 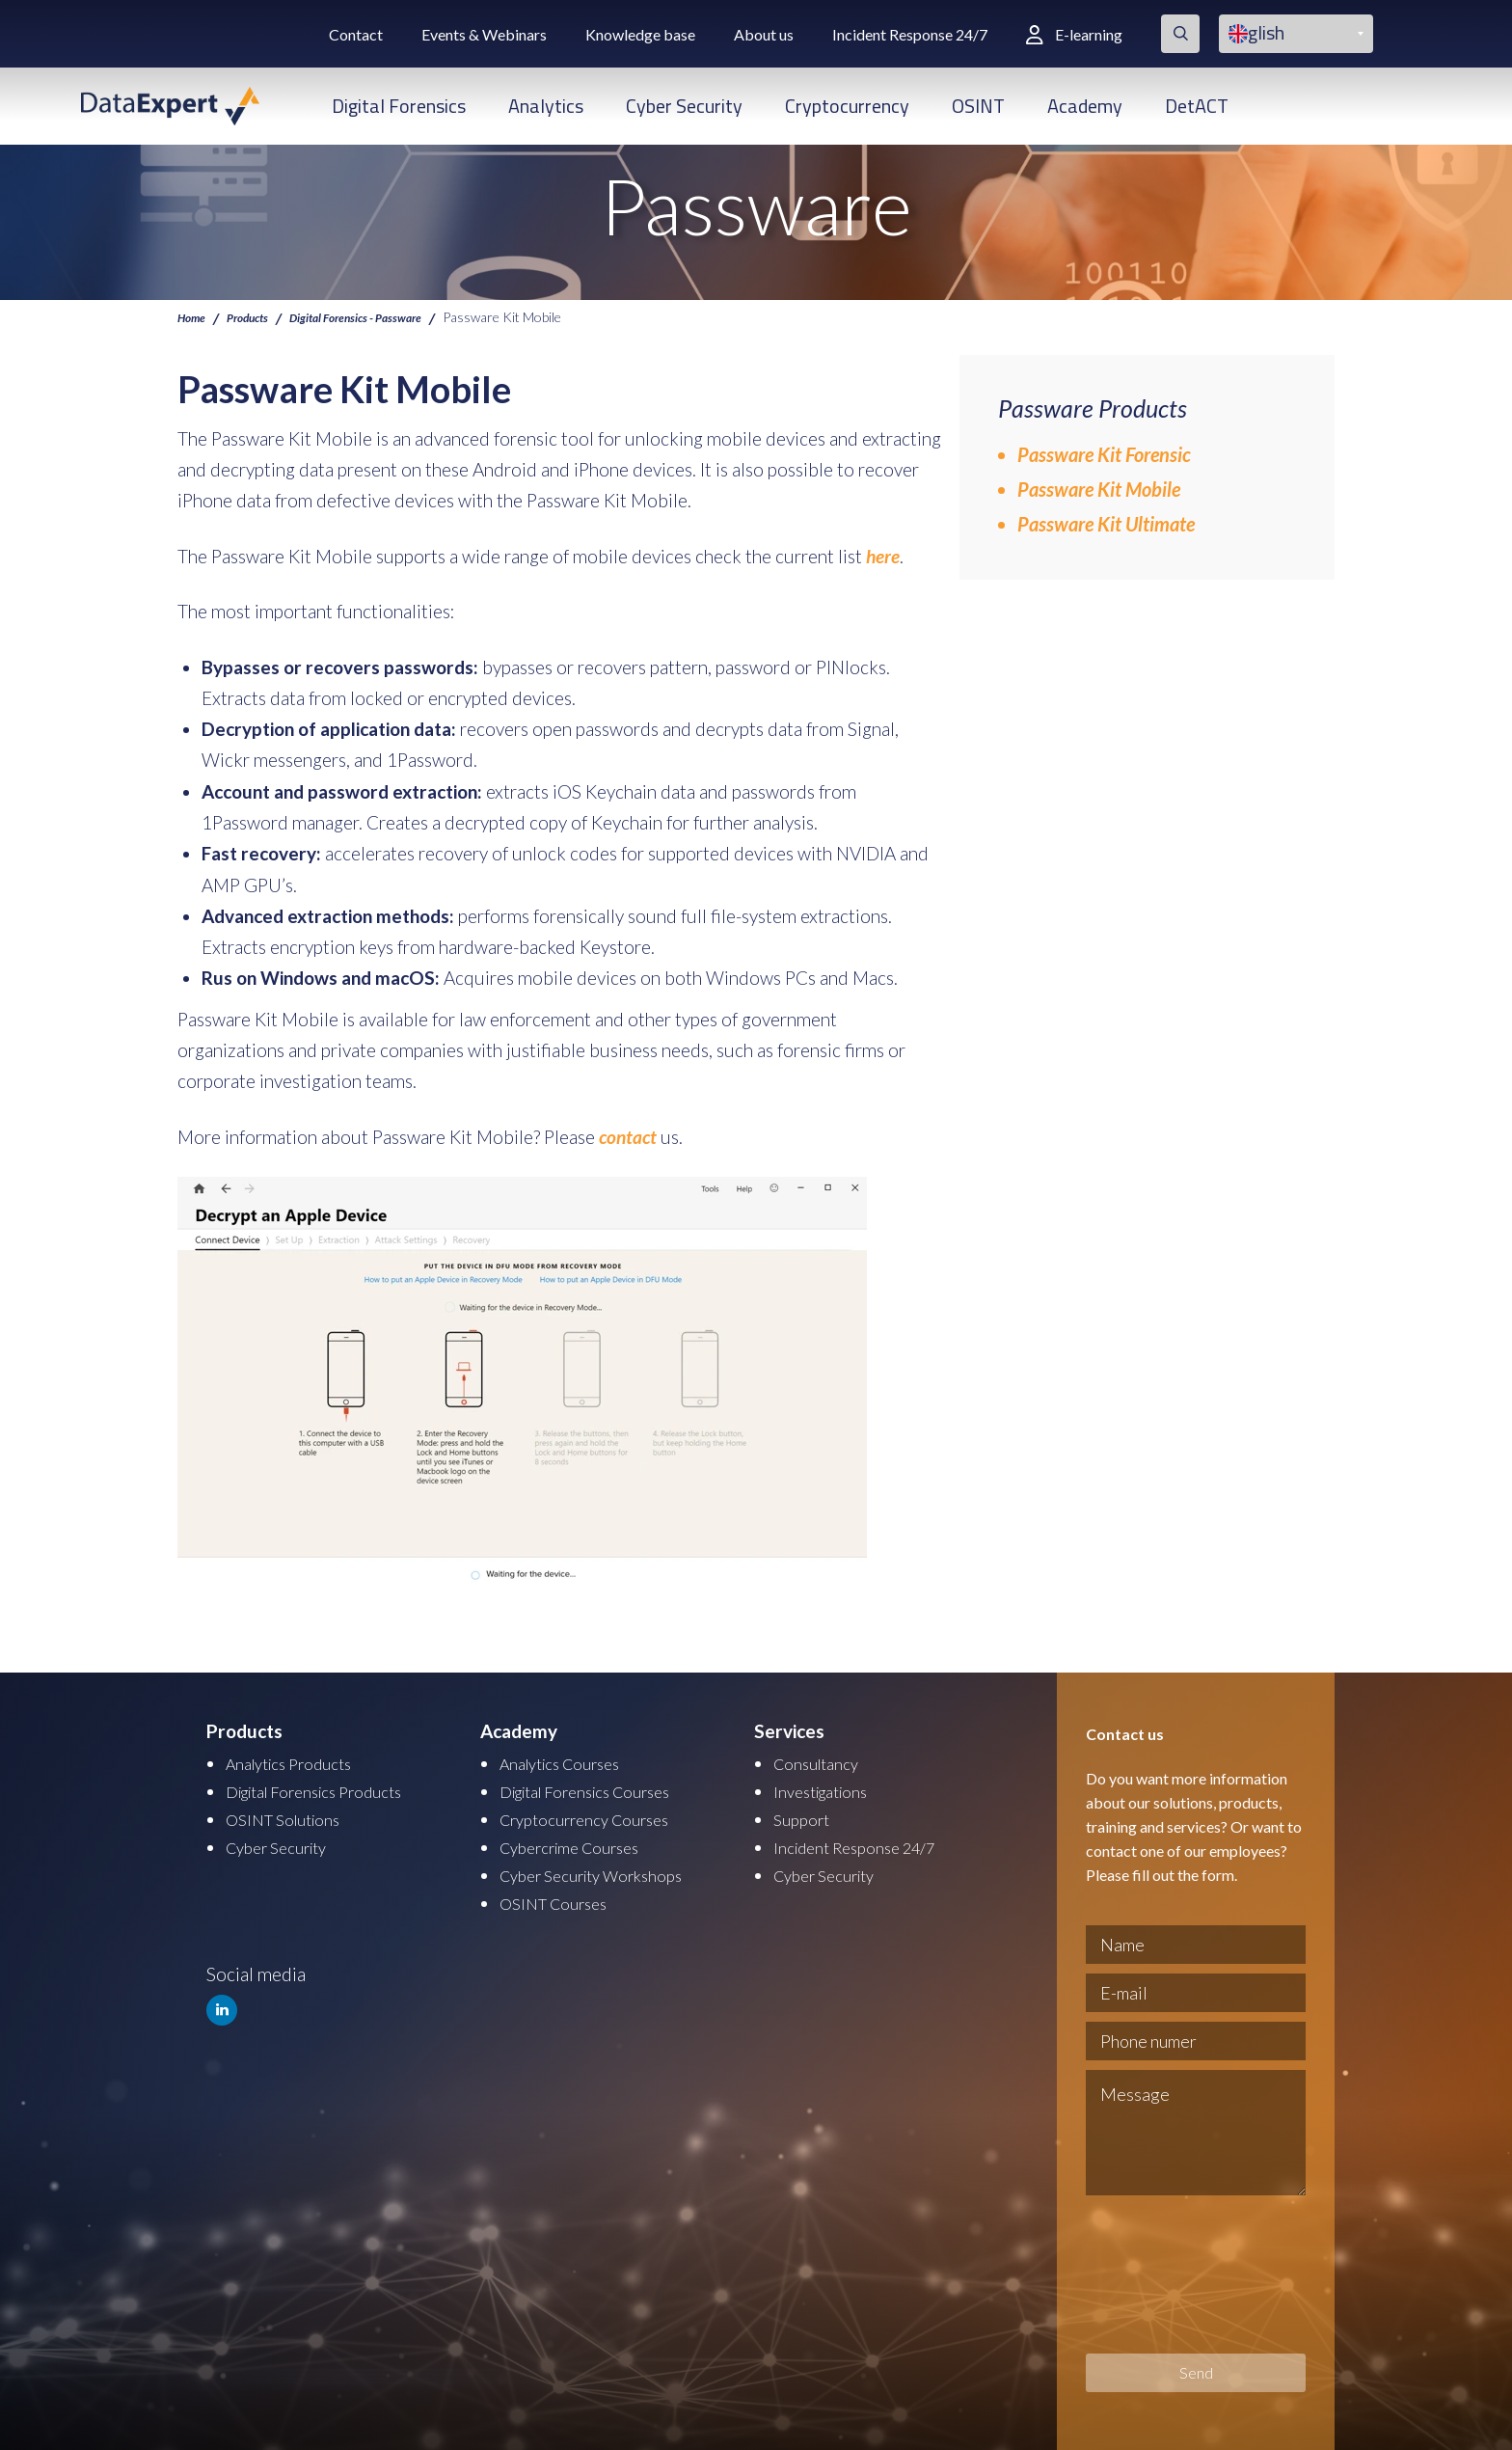 What do you see at coordinates (258, 316) in the screenshot?
I see `Products` at bounding box center [258, 316].